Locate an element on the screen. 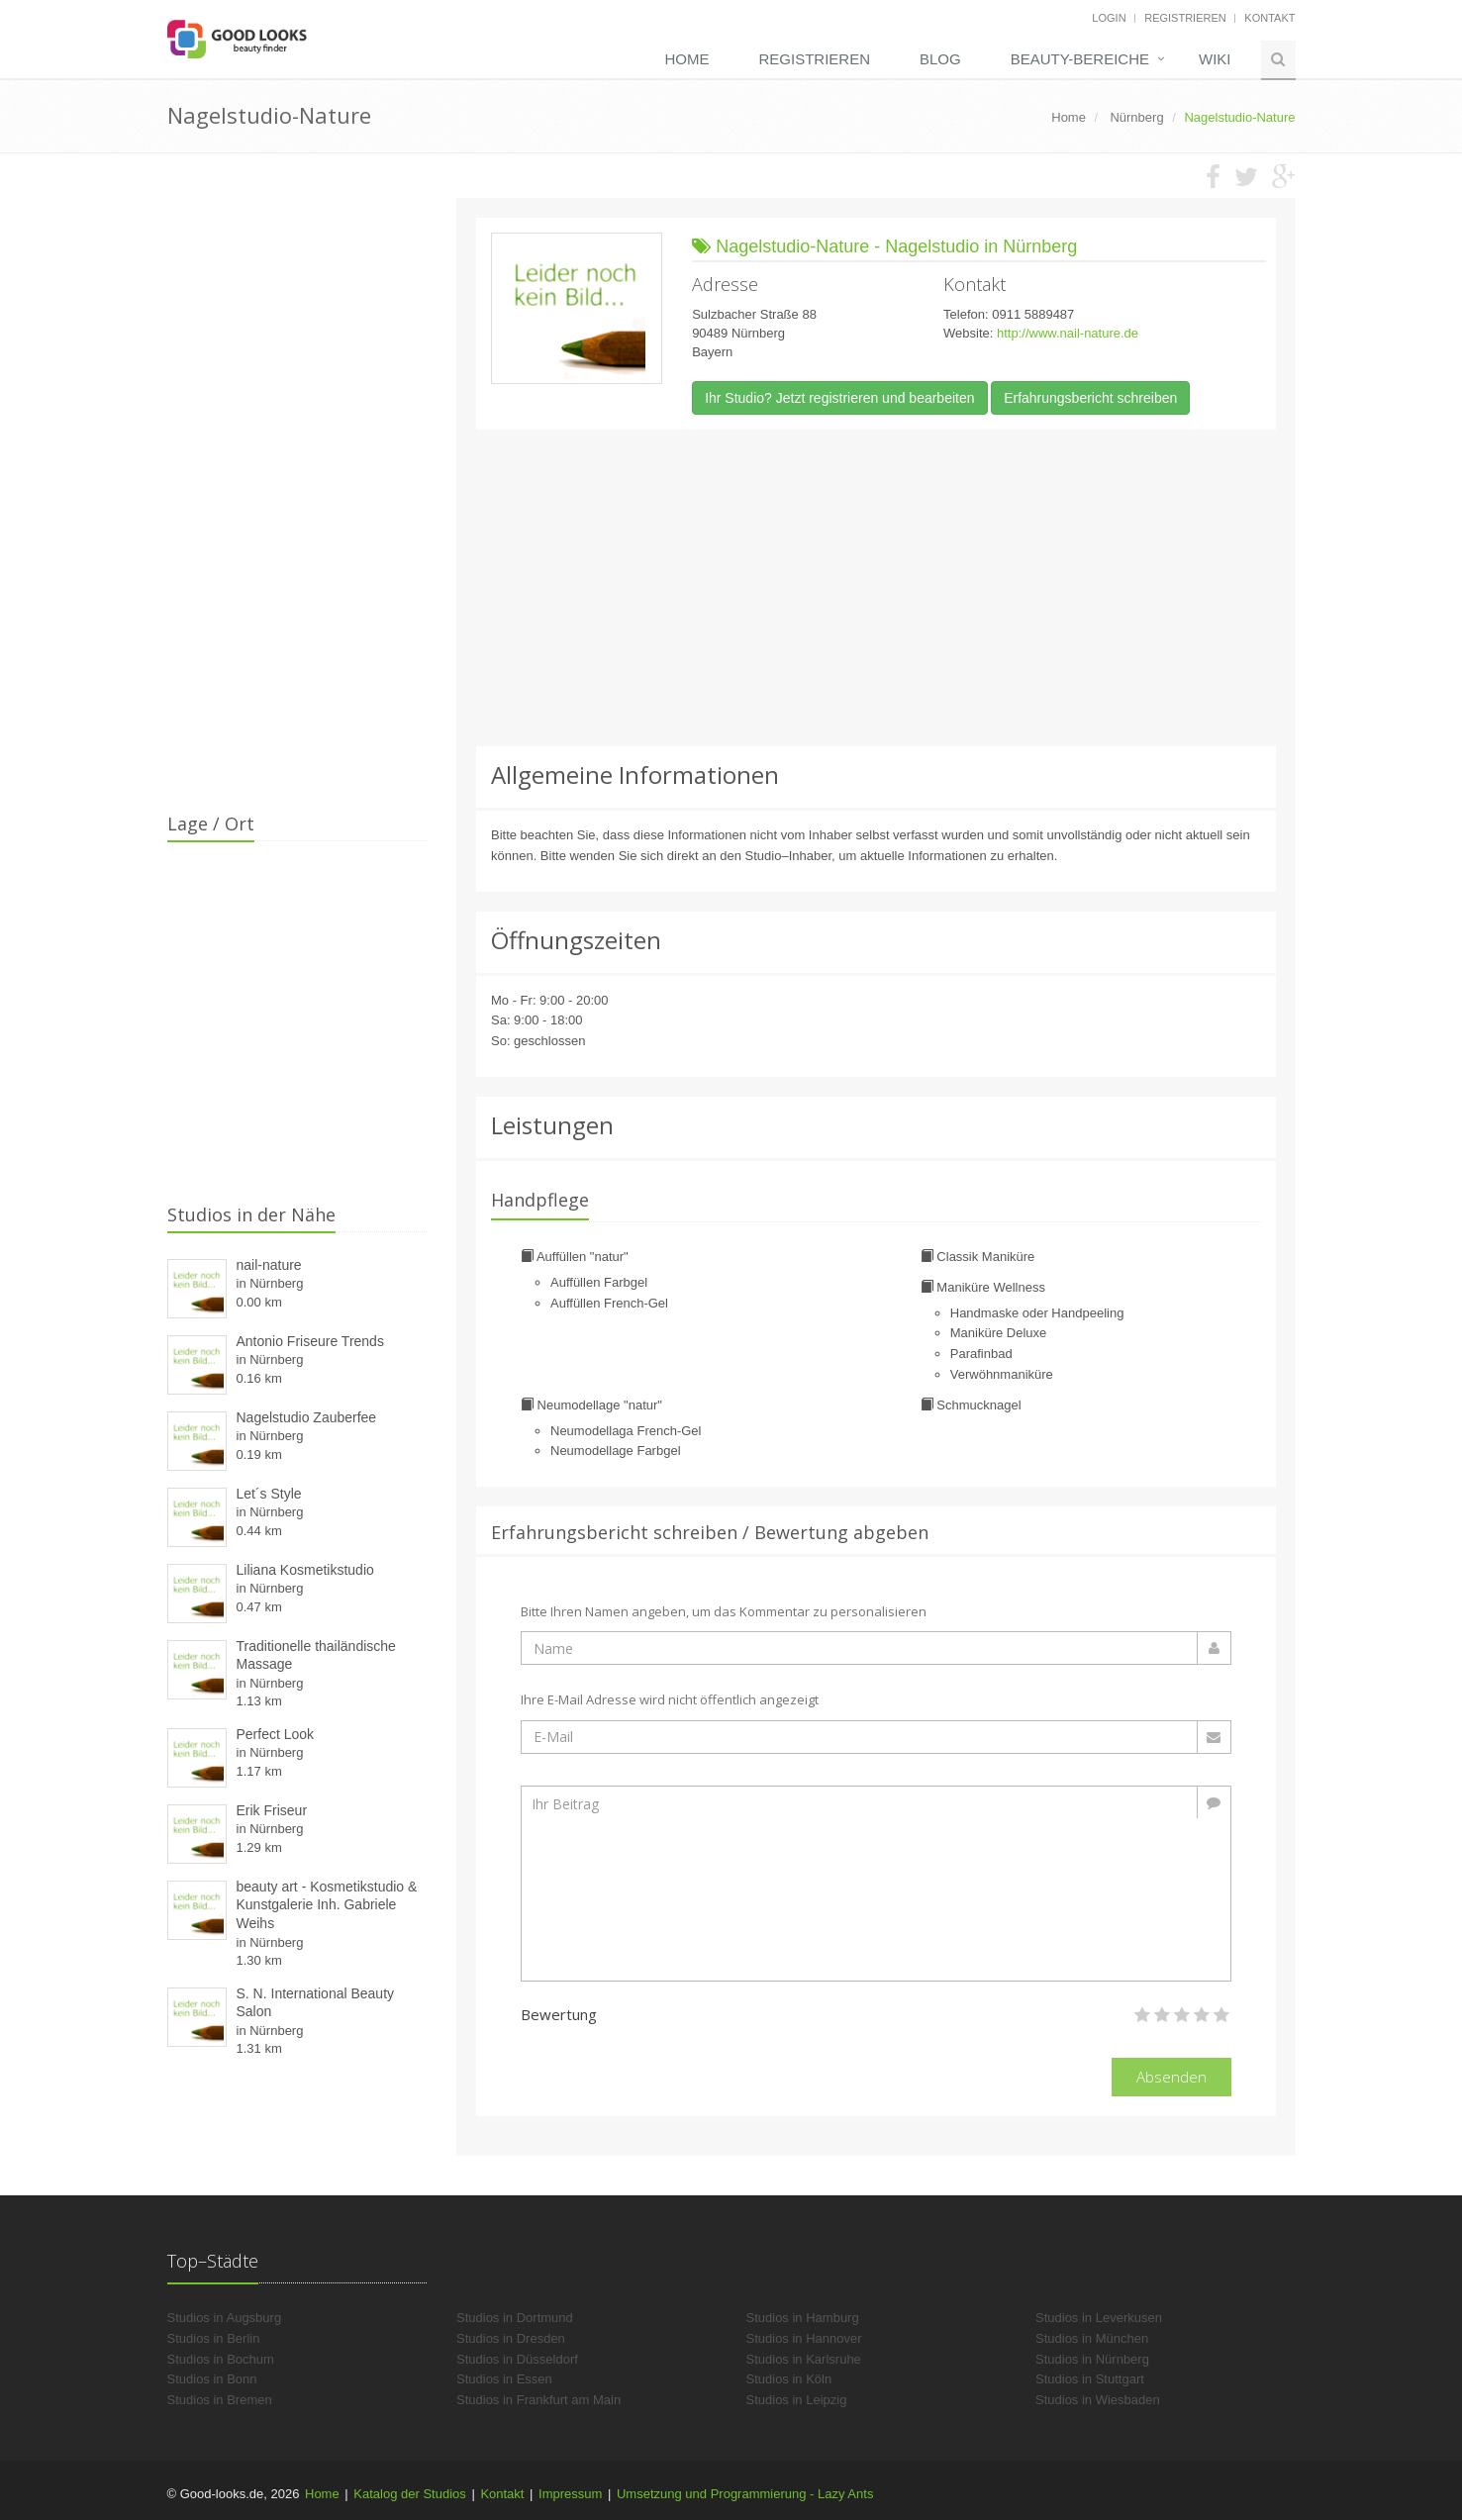 This screenshot has width=1462, height=2520. Ihr Studio? Jetzt registrieren und bearbeiten is located at coordinates (839, 398).